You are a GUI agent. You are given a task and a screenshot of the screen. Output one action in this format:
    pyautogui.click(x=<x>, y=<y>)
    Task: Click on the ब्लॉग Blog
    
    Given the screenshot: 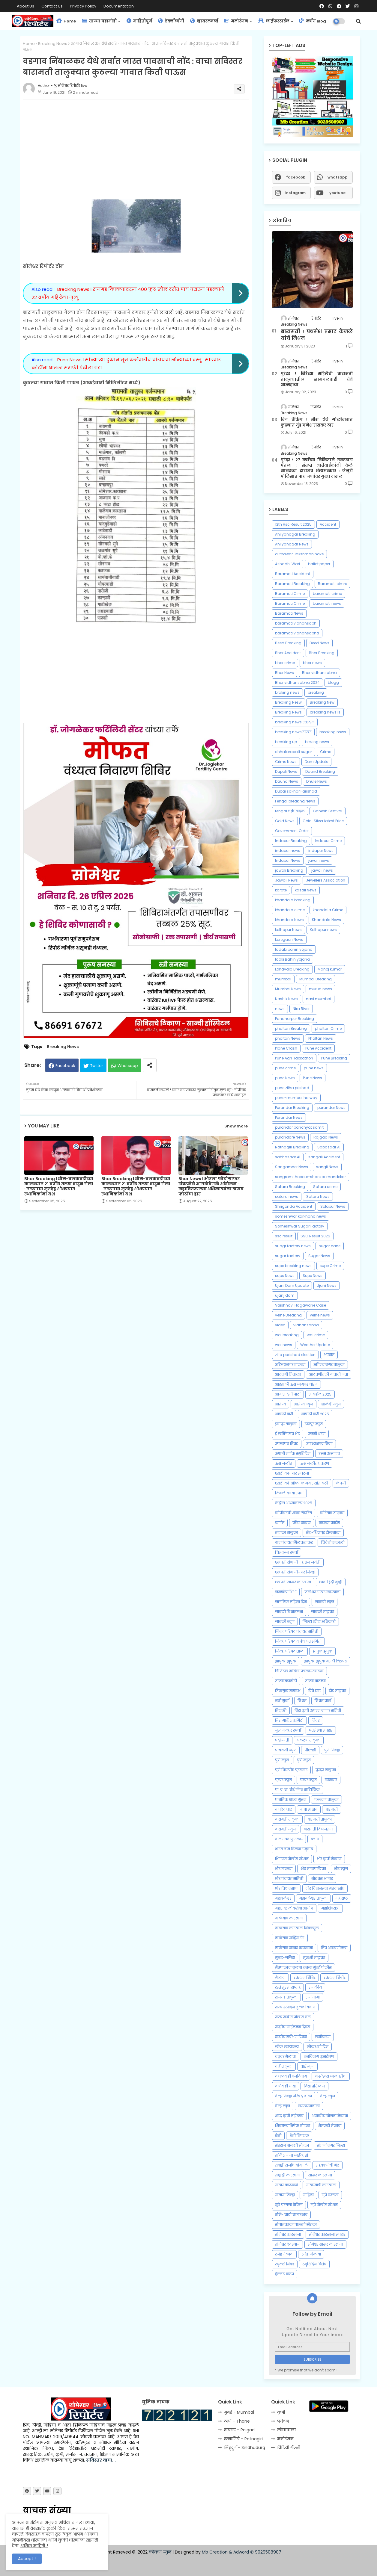 What is the action you would take?
    pyautogui.click(x=312, y=21)
    